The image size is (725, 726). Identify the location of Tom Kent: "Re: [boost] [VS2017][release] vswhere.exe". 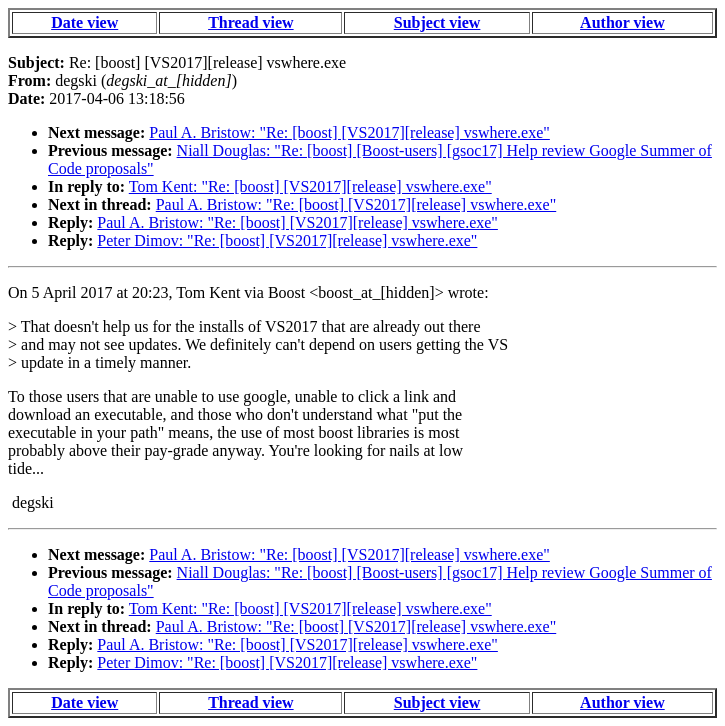
(310, 186).